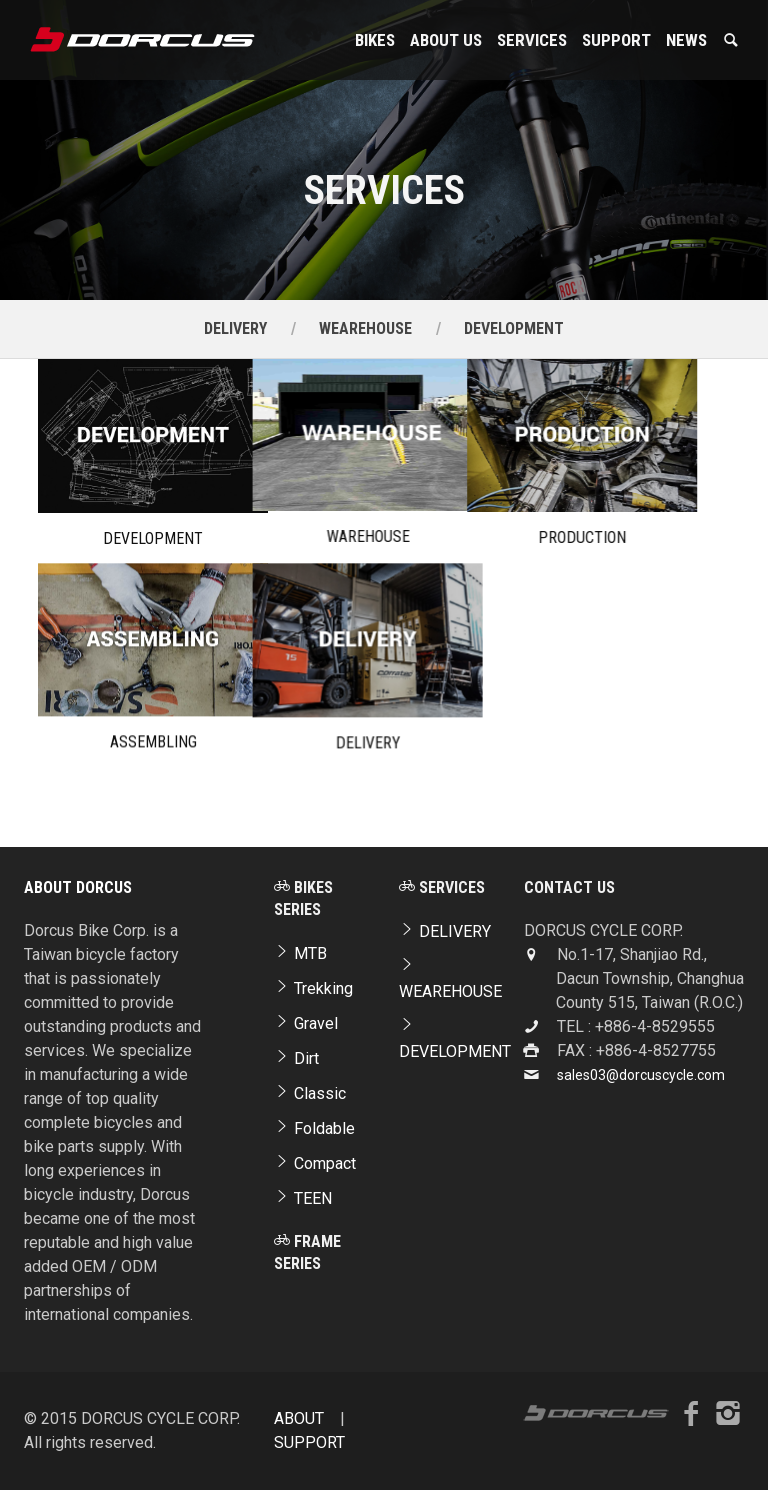 The width and height of the screenshot is (768, 1490). Describe the element at coordinates (375, 40) in the screenshot. I see `Bikes` at that location.